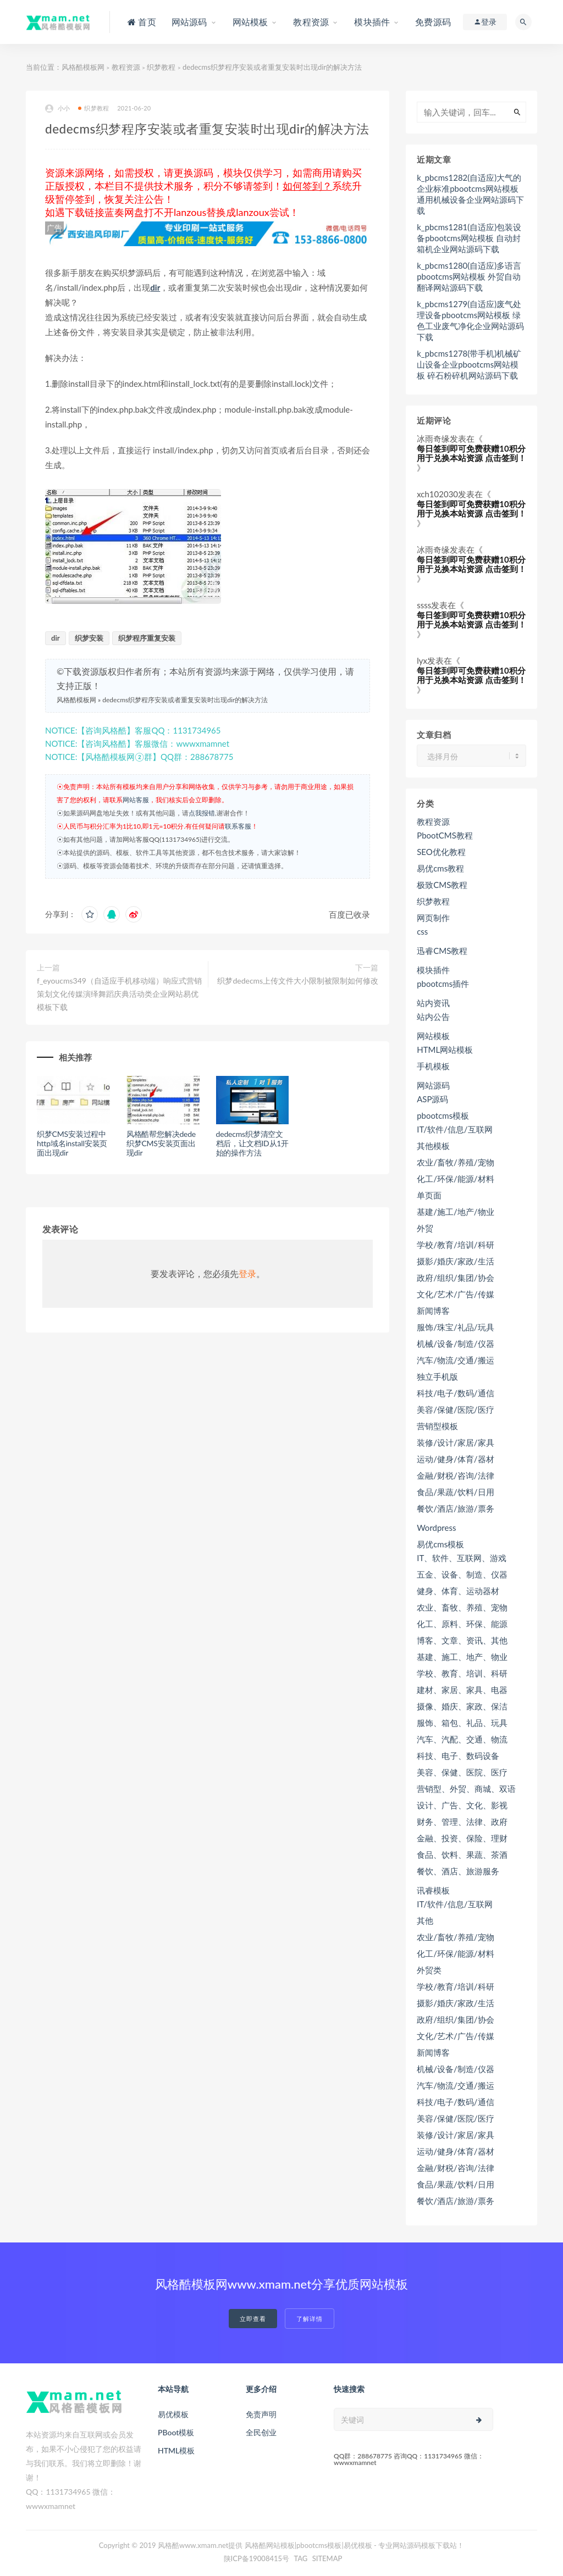 This screenshot has width=563, height=2576. What do you see at coordinates (455, 1442) in the screenshot?
I see `装修/设计/家居/家具` at bounding box center [455, 1442].